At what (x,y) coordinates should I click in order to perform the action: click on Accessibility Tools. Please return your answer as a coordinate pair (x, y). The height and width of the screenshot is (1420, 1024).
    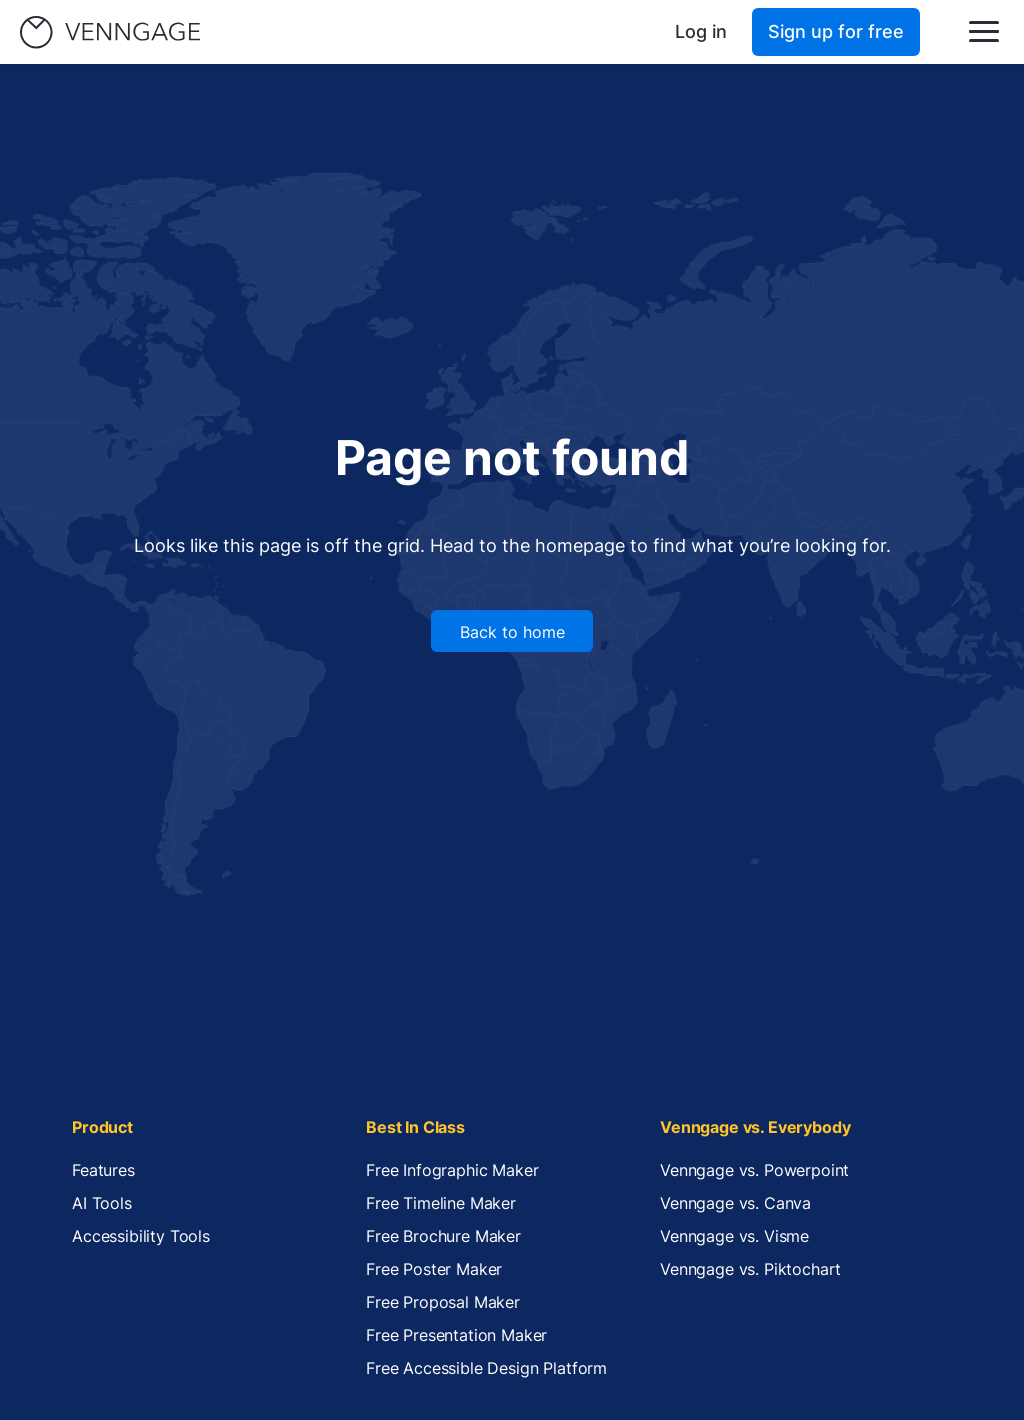
    Looking at the image, I should click on (141, 1236).